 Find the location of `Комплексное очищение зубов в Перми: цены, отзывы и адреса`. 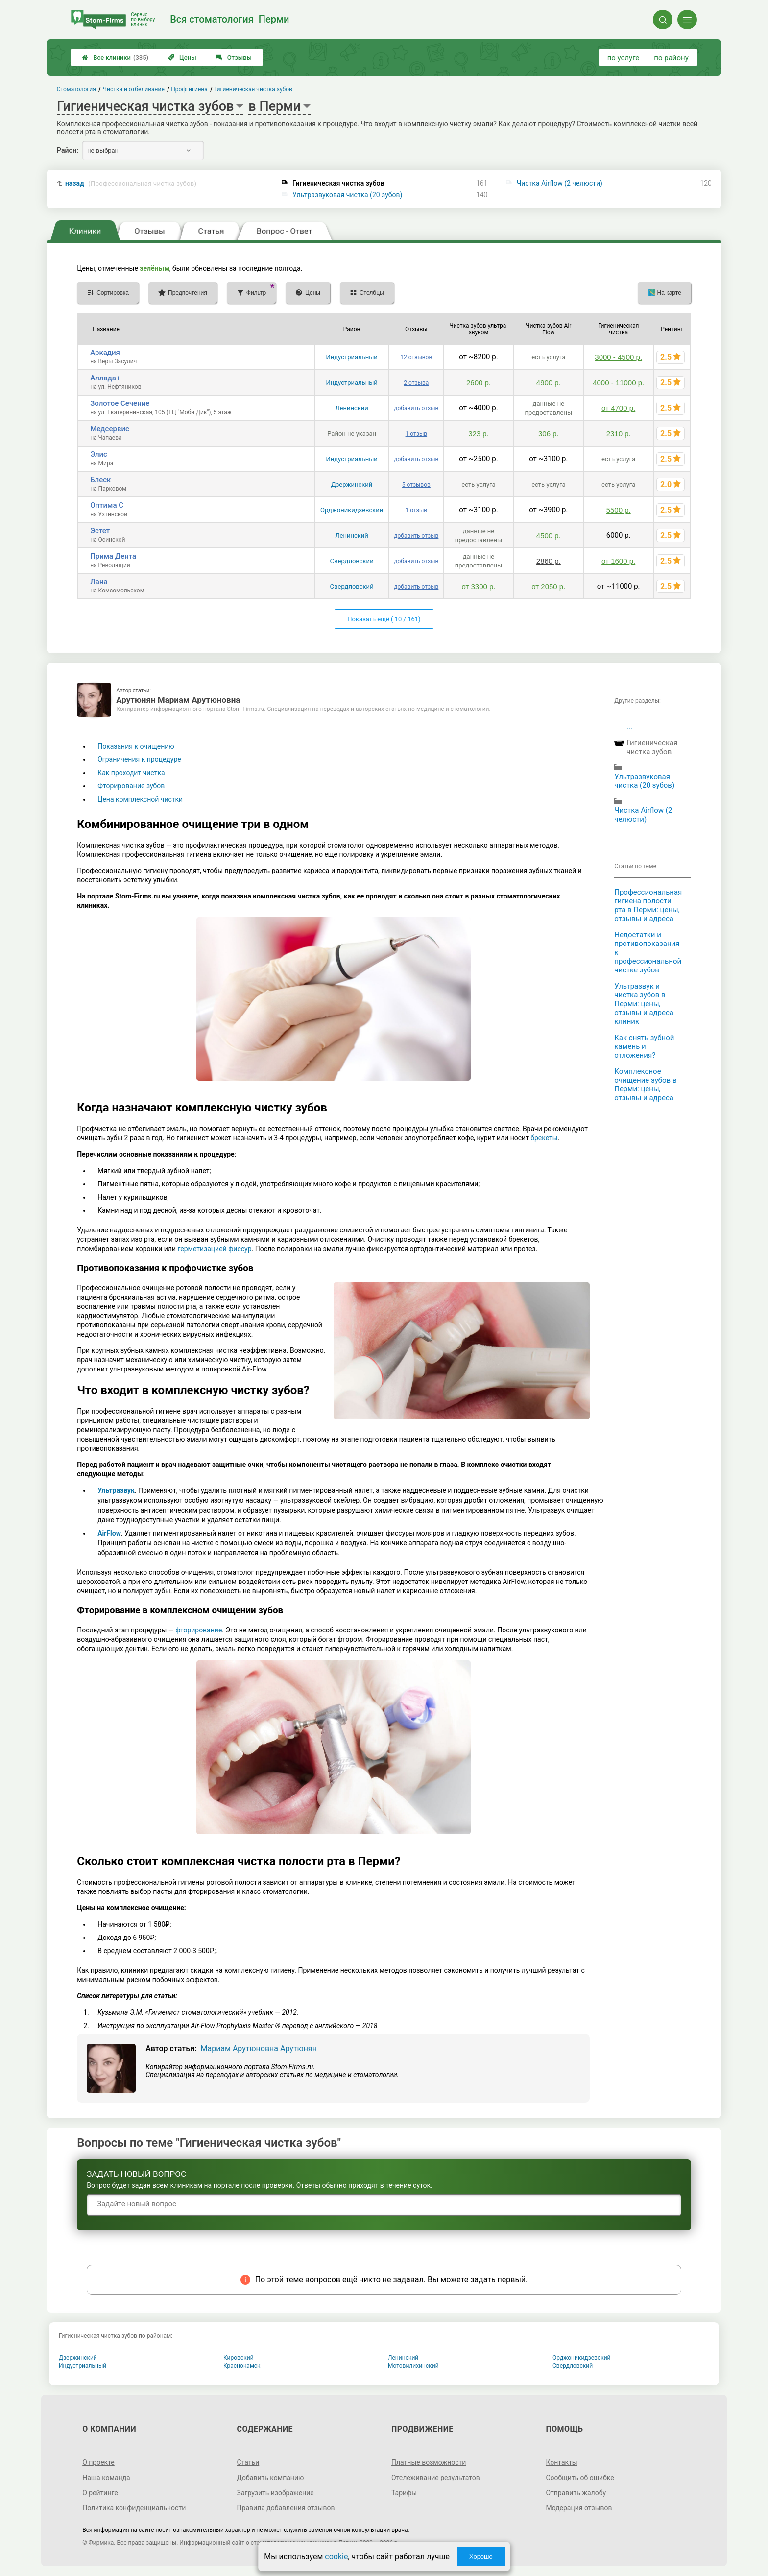

Комплексное очищение зубов в Перми: цены, отзывы и адреса is located at coordinates (645, 1084).